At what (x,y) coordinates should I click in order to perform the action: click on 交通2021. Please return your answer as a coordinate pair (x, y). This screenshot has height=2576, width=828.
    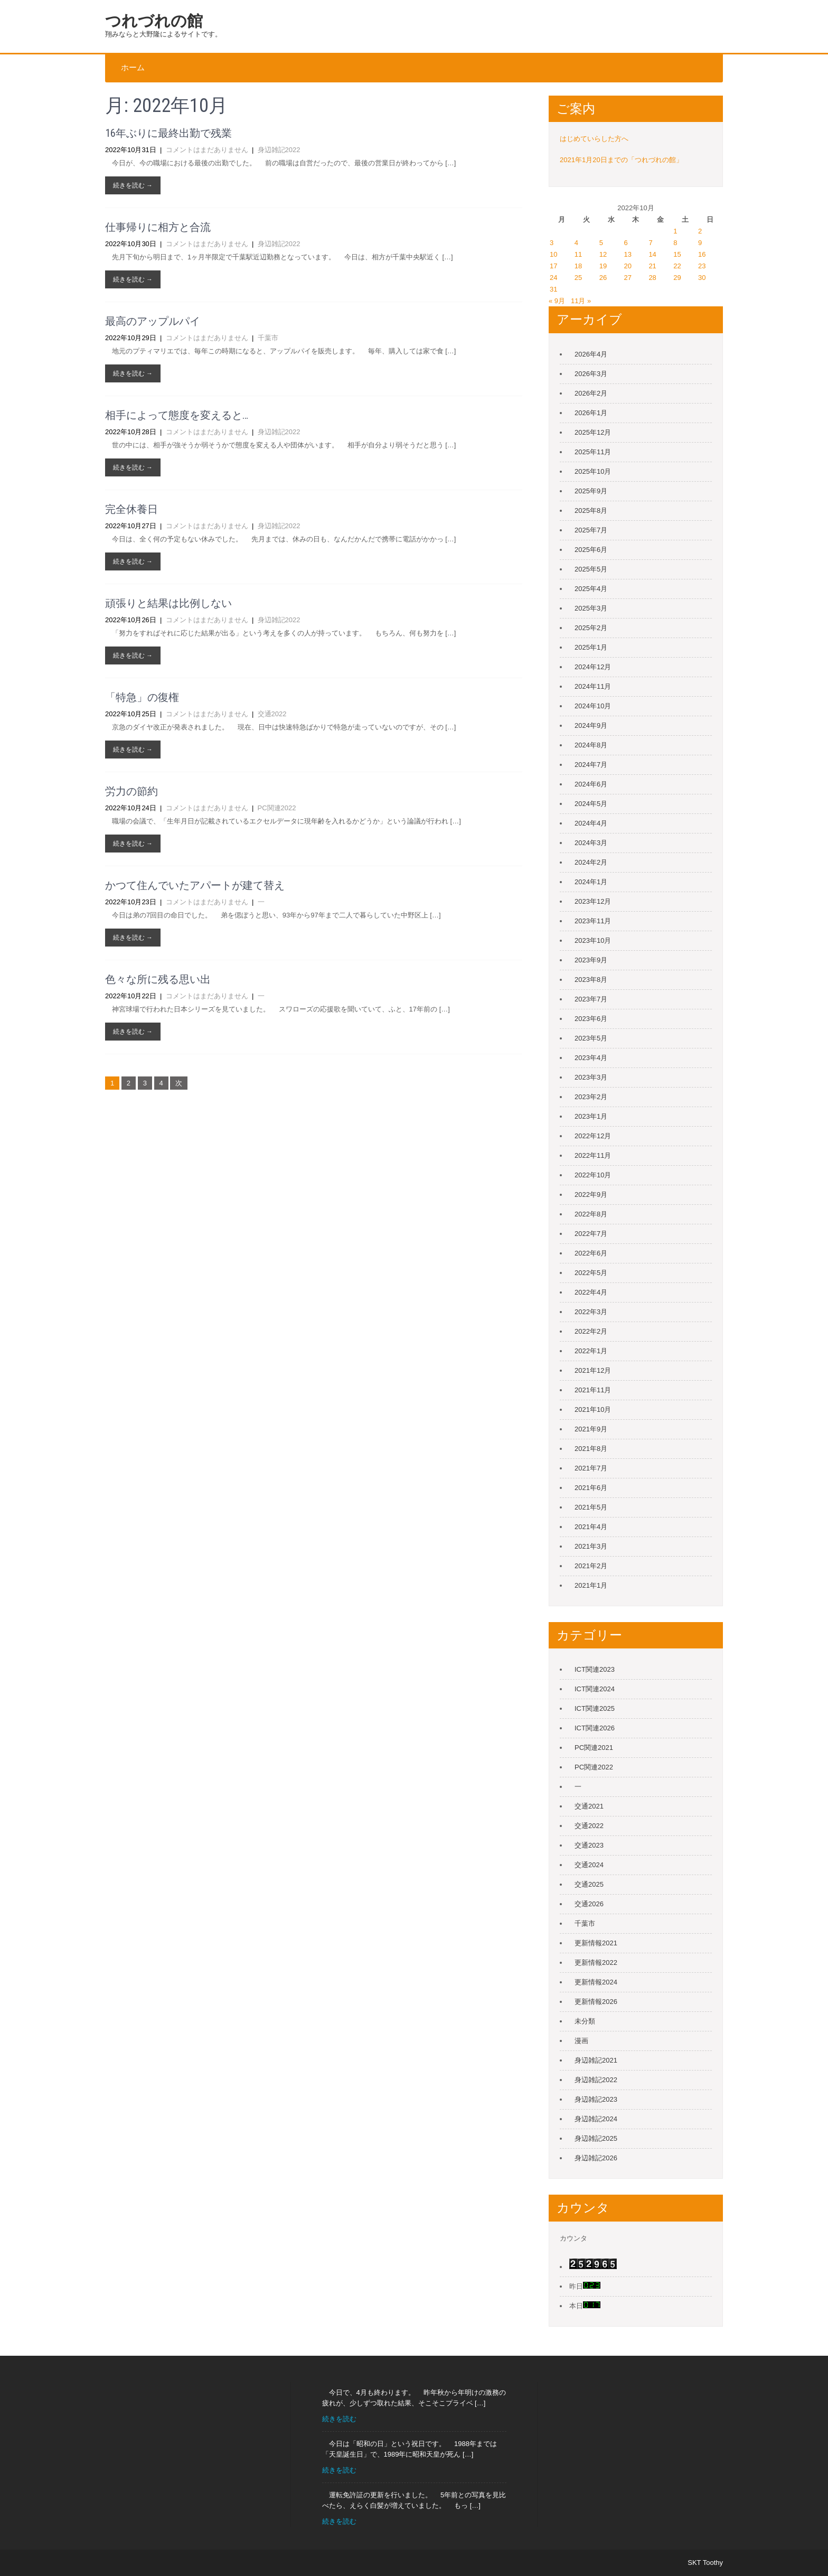
    Looking at the image, I should click on (589, 1806).